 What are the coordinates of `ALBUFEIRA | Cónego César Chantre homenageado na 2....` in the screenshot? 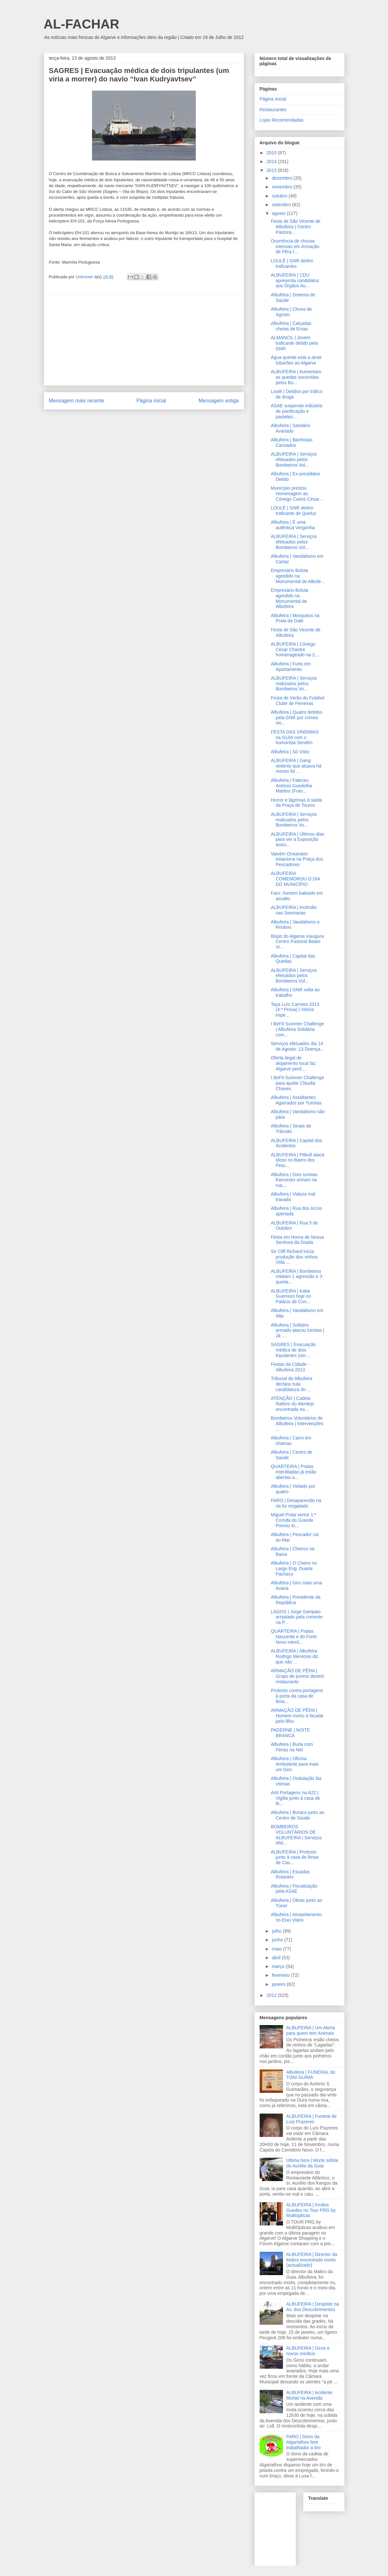 It's located at (295, 649).